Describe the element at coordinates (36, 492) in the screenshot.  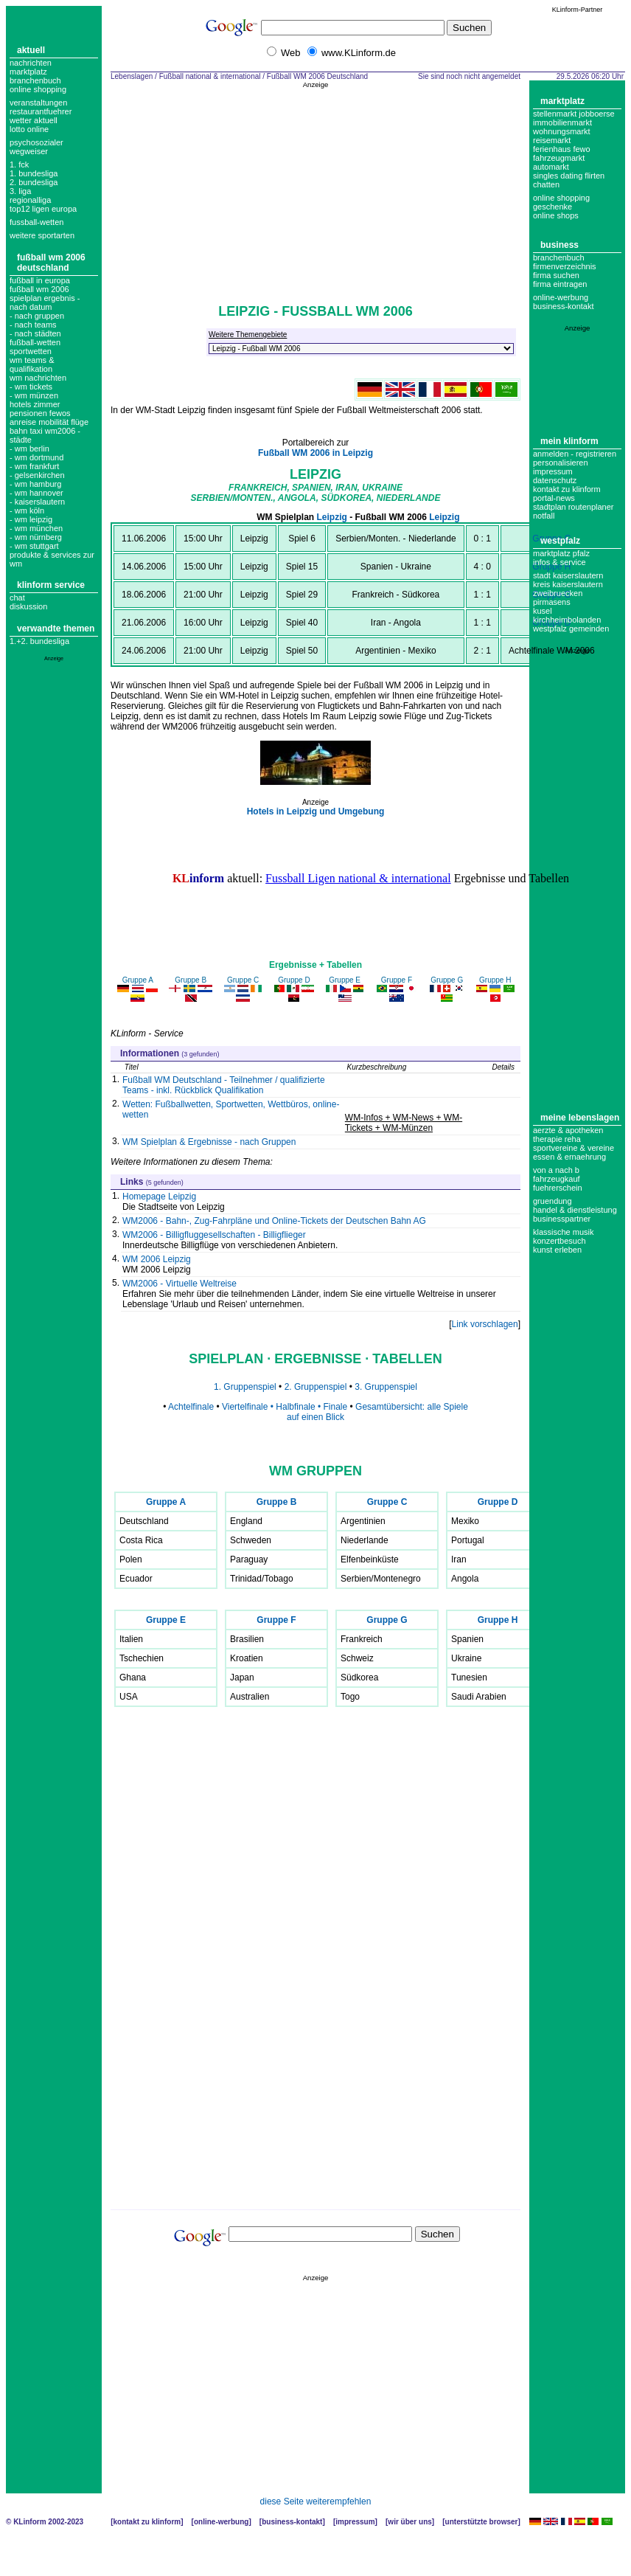
I see `- wm hannover` at that location.